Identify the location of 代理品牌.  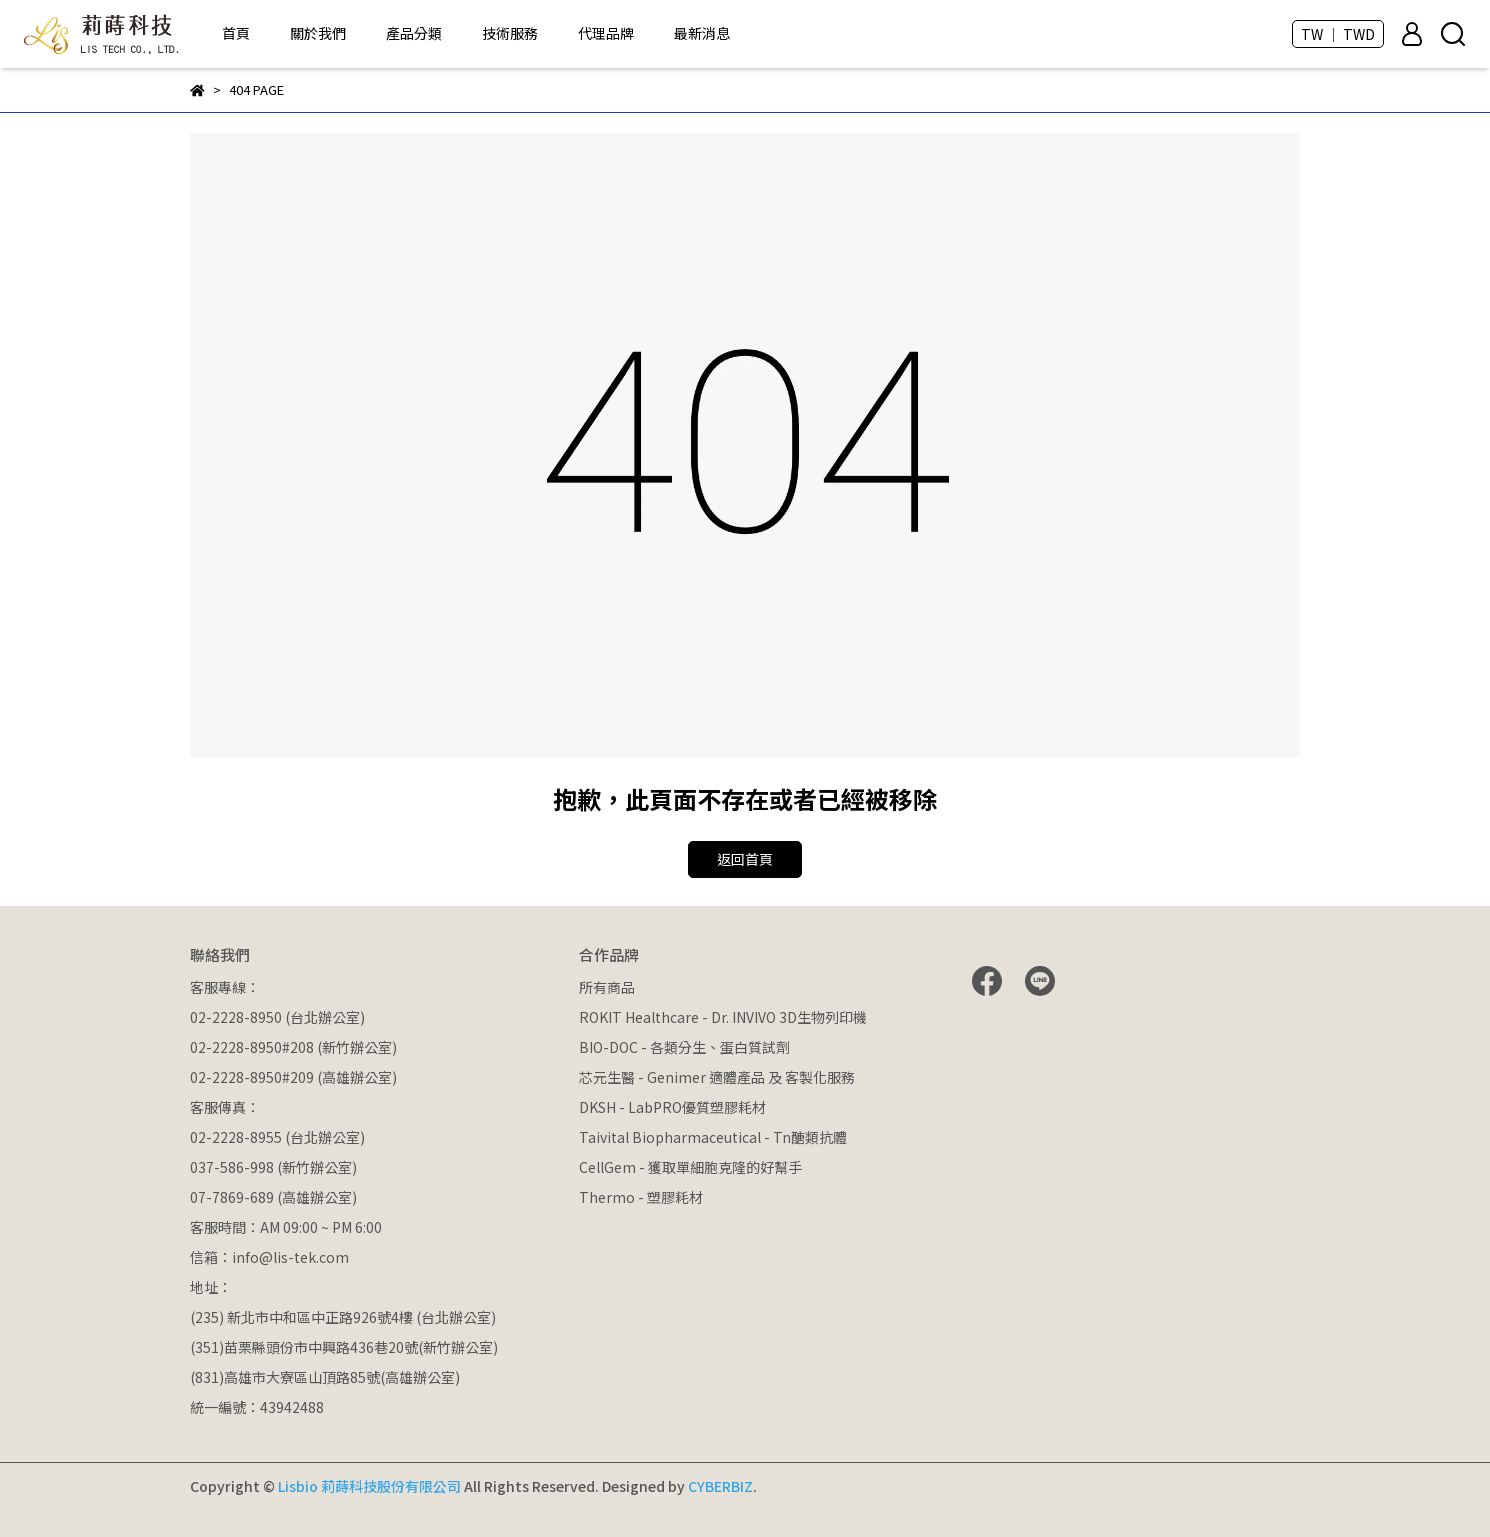
(606, 33).